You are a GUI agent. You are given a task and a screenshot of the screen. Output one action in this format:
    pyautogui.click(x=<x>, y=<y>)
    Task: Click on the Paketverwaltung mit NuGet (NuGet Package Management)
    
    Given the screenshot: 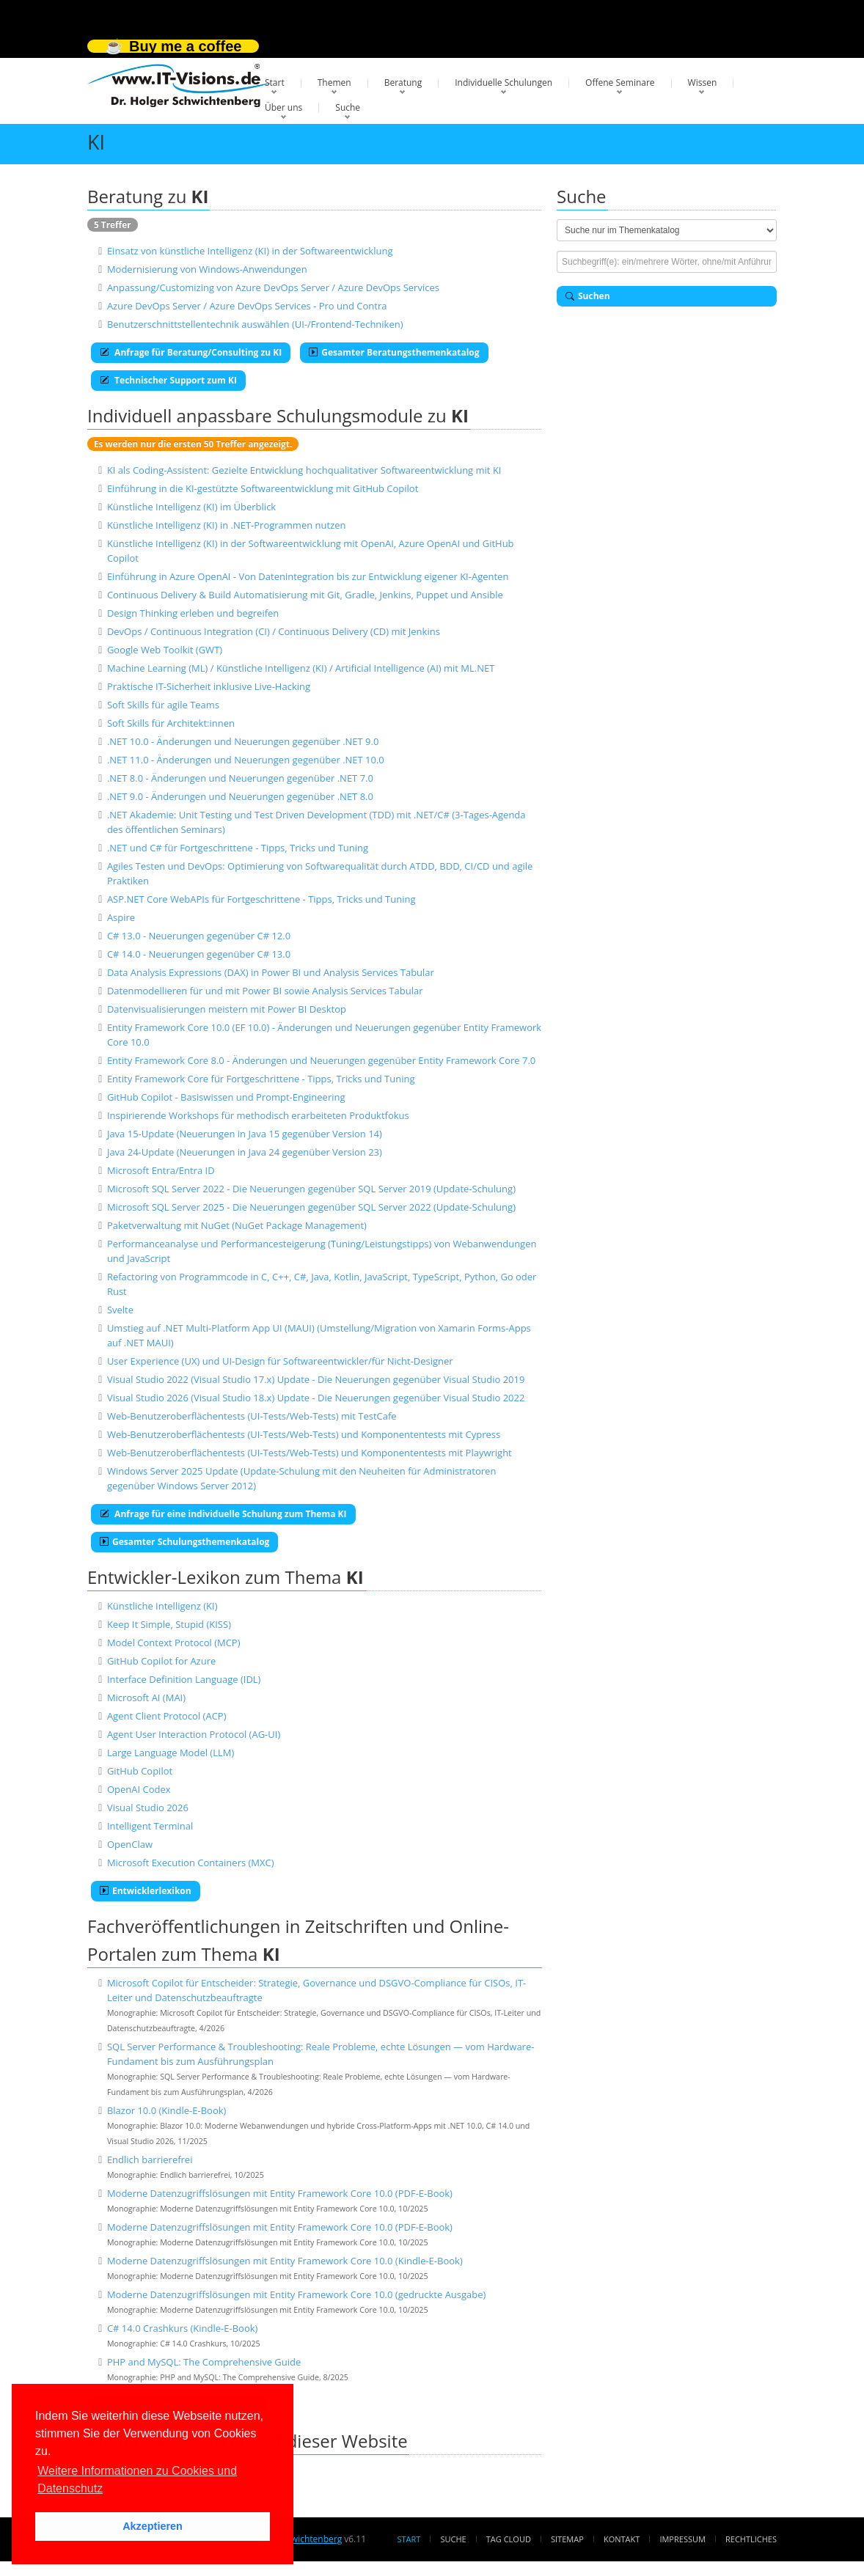 What is the action you would take?
    pyautogui.click(x=237, y=1225)
    